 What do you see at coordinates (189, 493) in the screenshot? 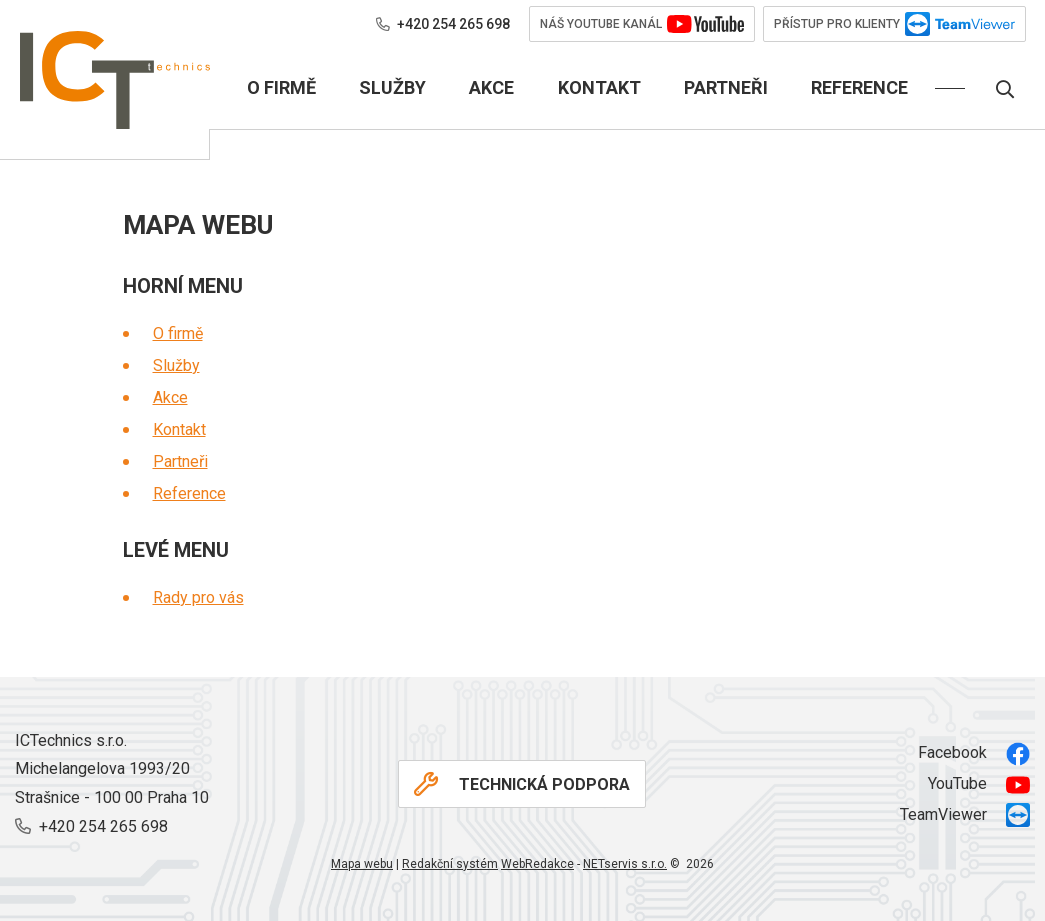
I see `Reference` at bounding box center [189, 493].